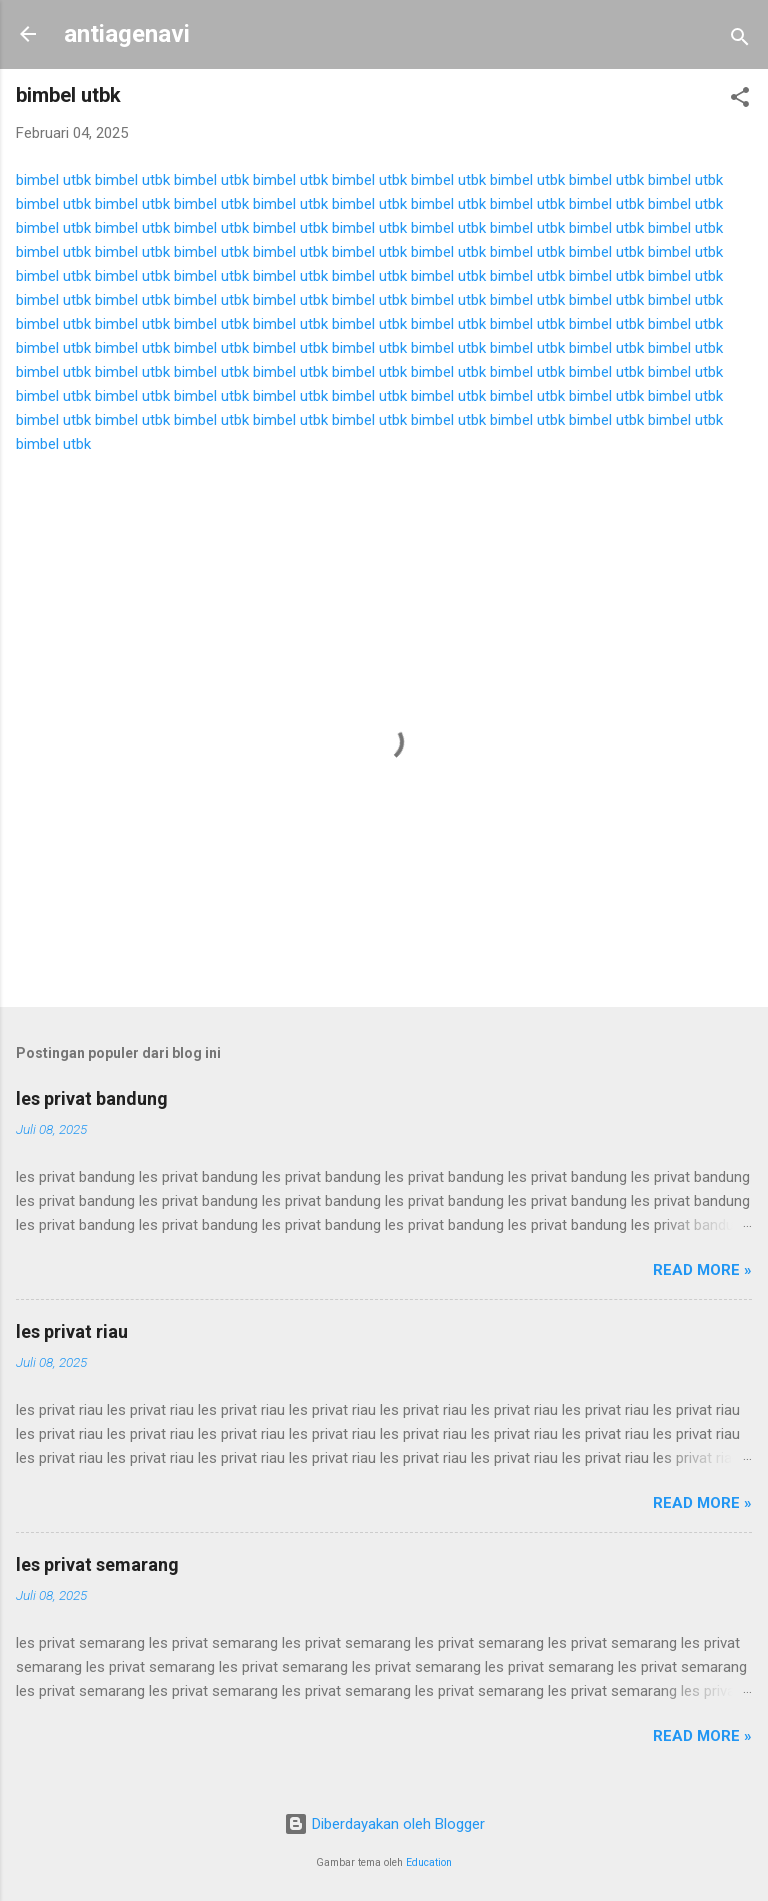 The image size is (768, 1901). Describe the element at coordinates (740, 100) in the screenshot. I see `[button]` at that location.